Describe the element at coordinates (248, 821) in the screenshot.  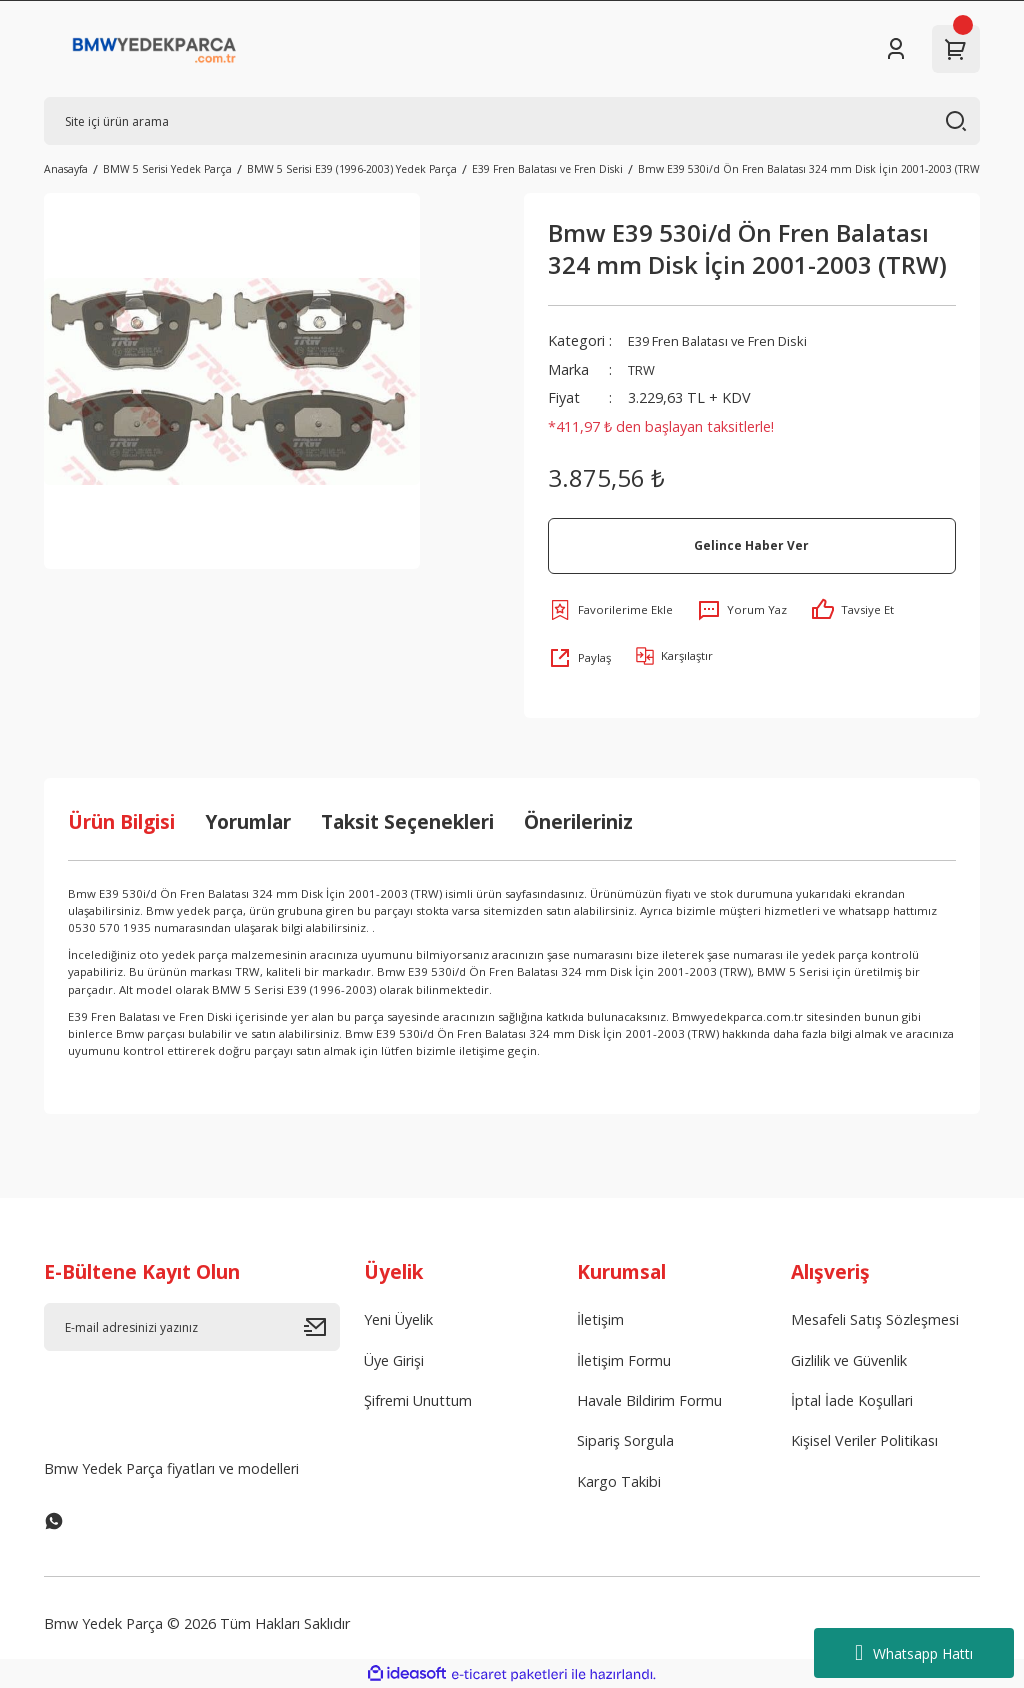
I see `Yorumlar` at that location.